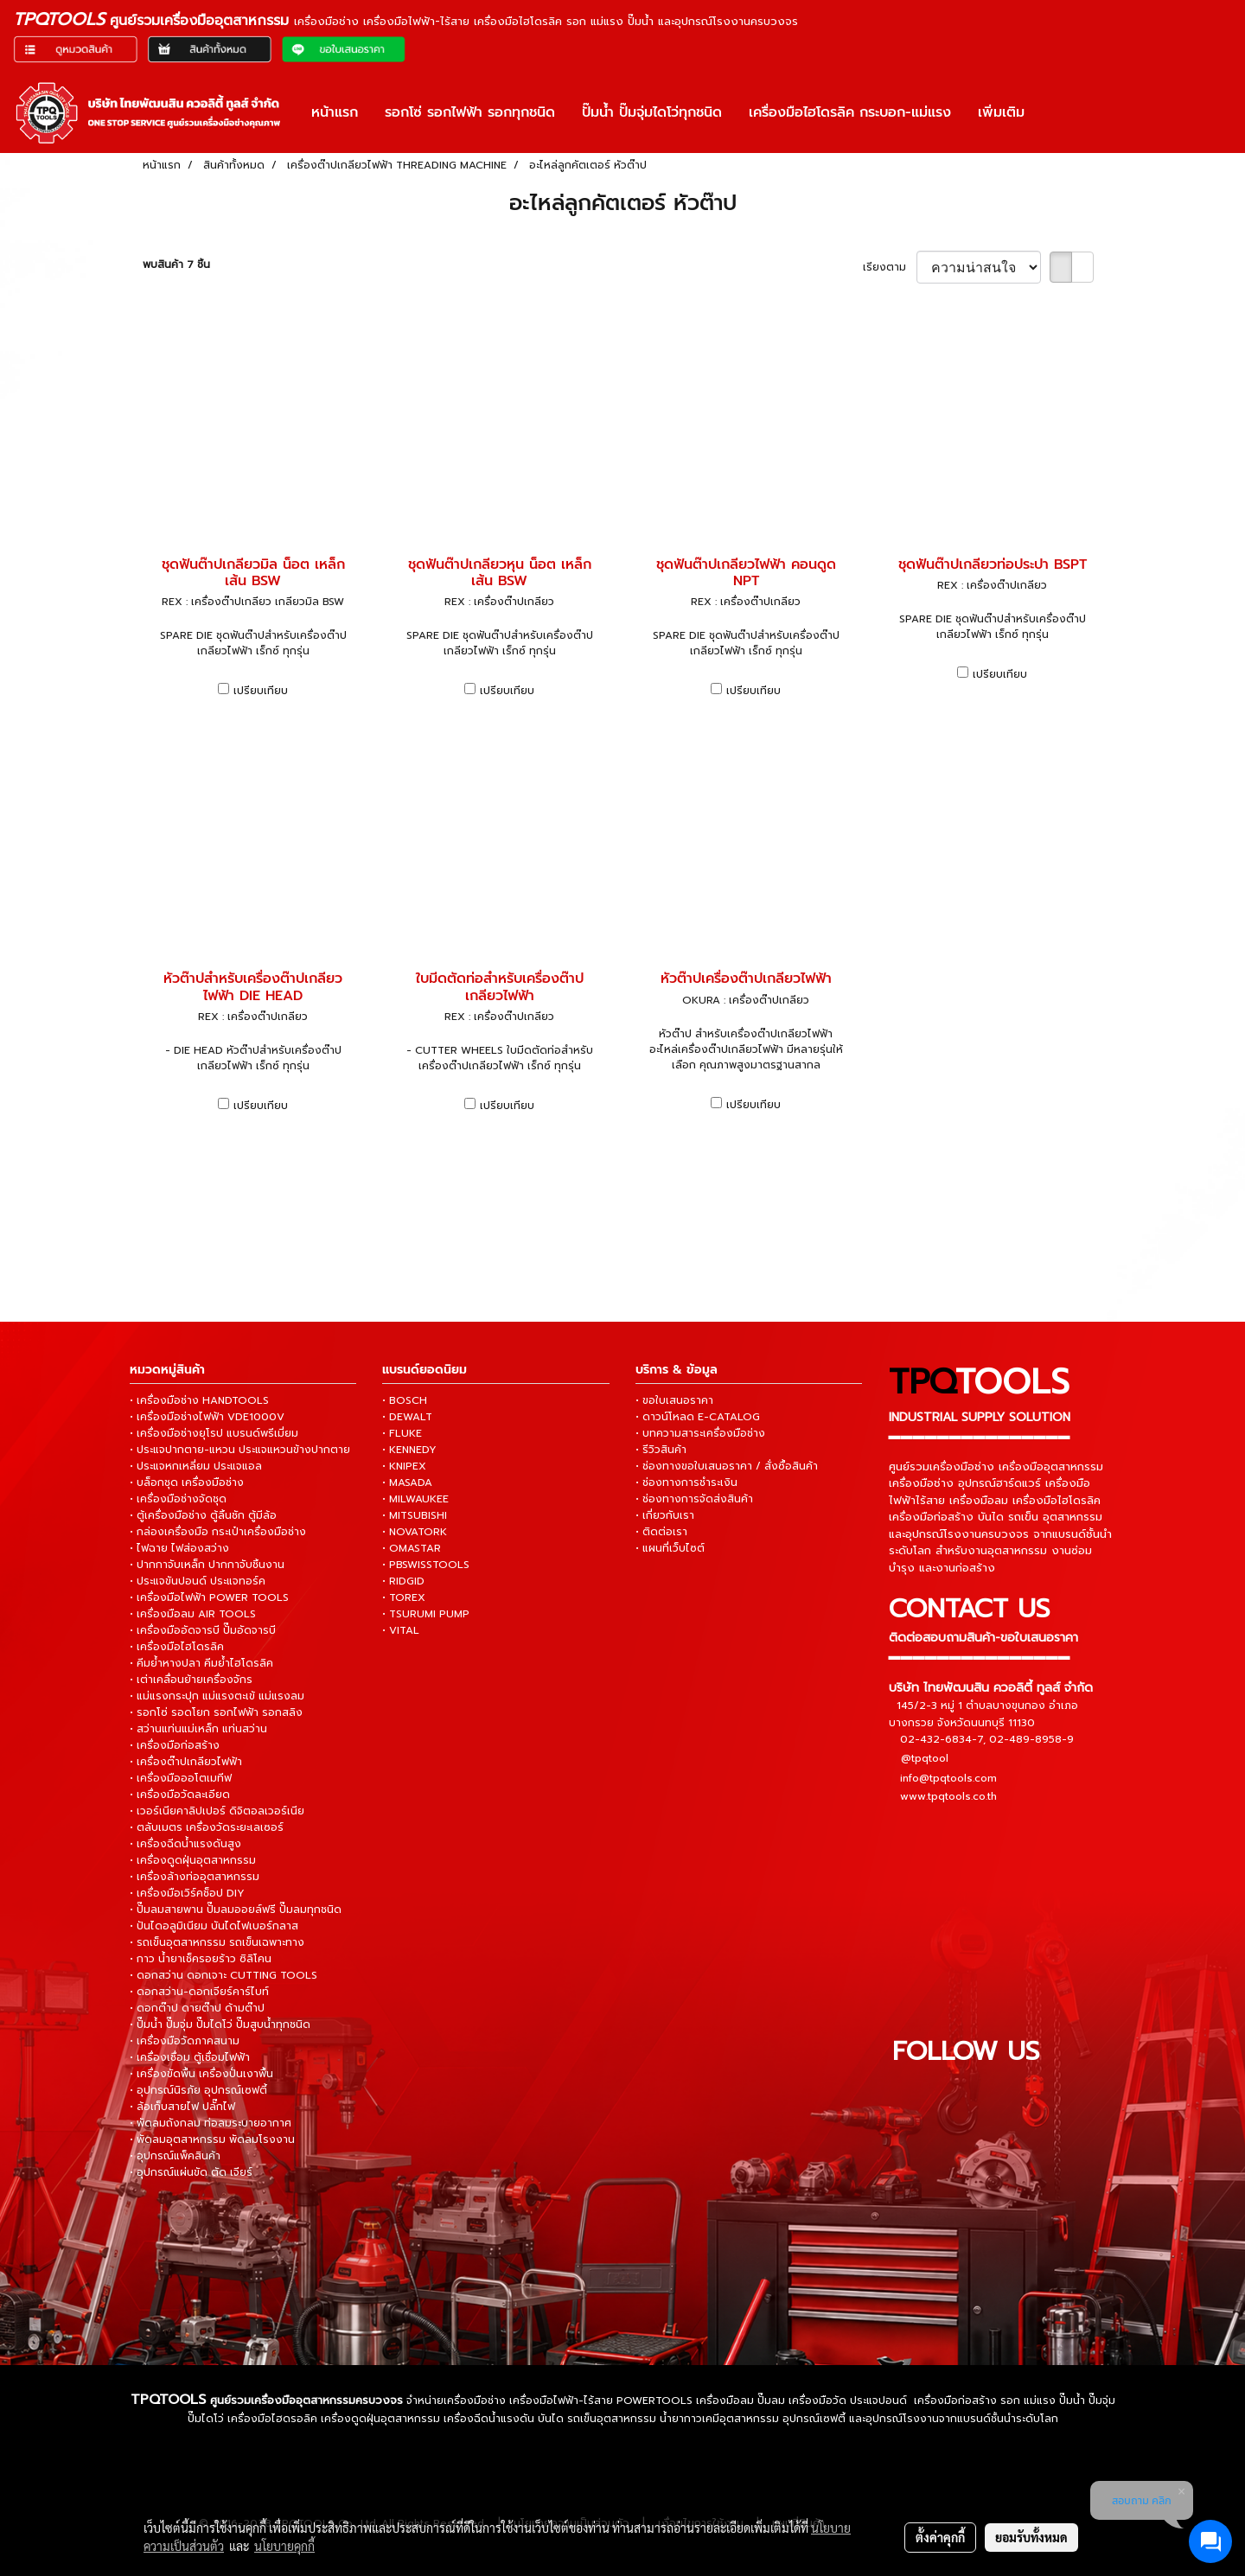 Image resolution: width=1245 pixels, height=2576 pixels. I want to click on • ช่องทางการชำระเงิน, so click(686, 1482).